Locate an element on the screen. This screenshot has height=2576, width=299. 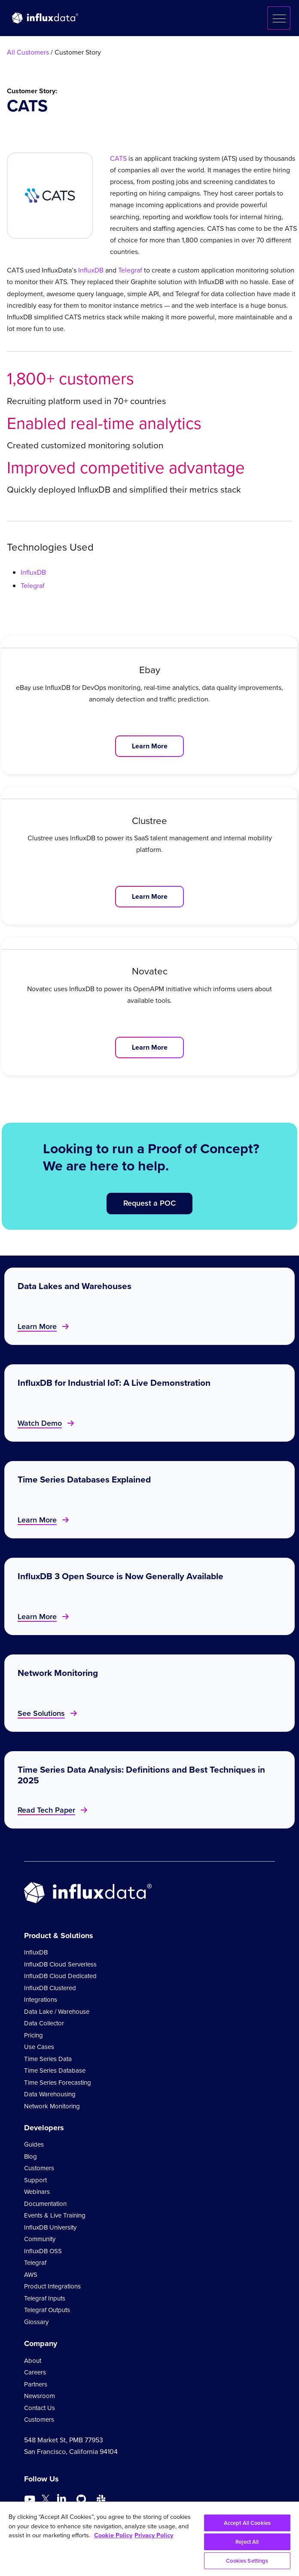
Privacy Policy [Legal Information, opens in a new tab] is located at coordinates (153, 2535).